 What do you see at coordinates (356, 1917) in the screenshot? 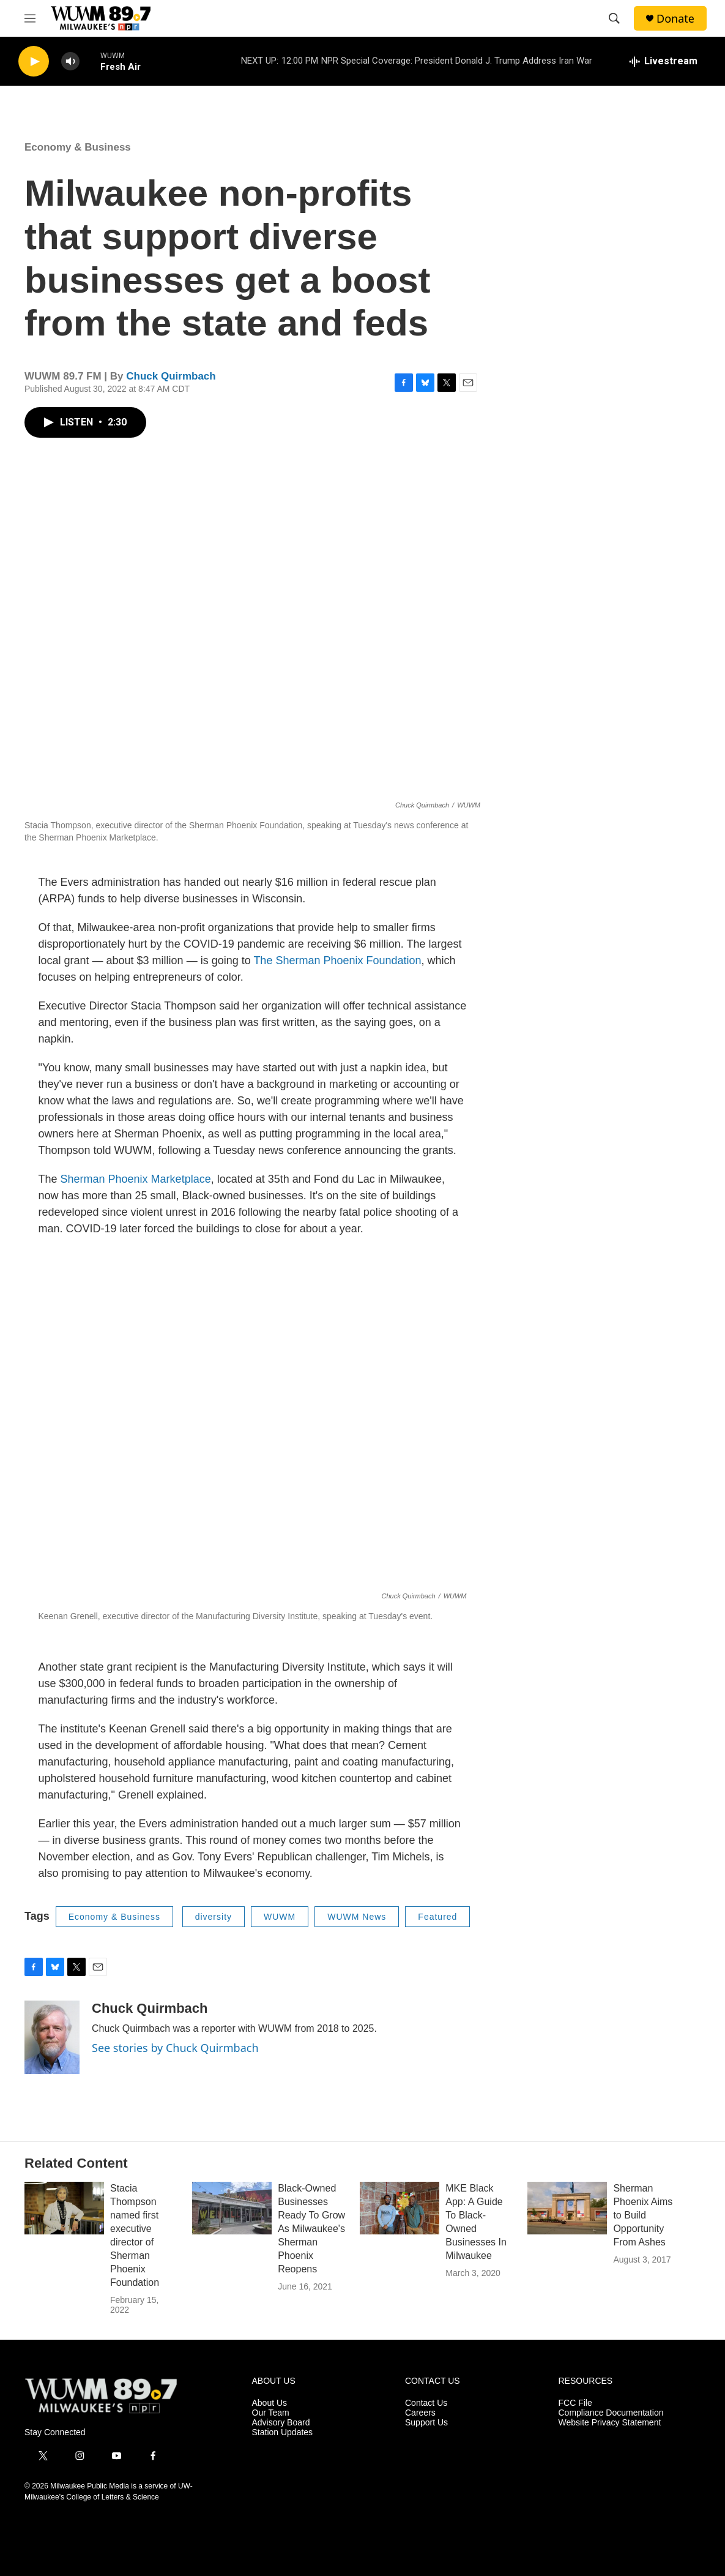
I see `WUWM News` at bounding box center [356, 1917].